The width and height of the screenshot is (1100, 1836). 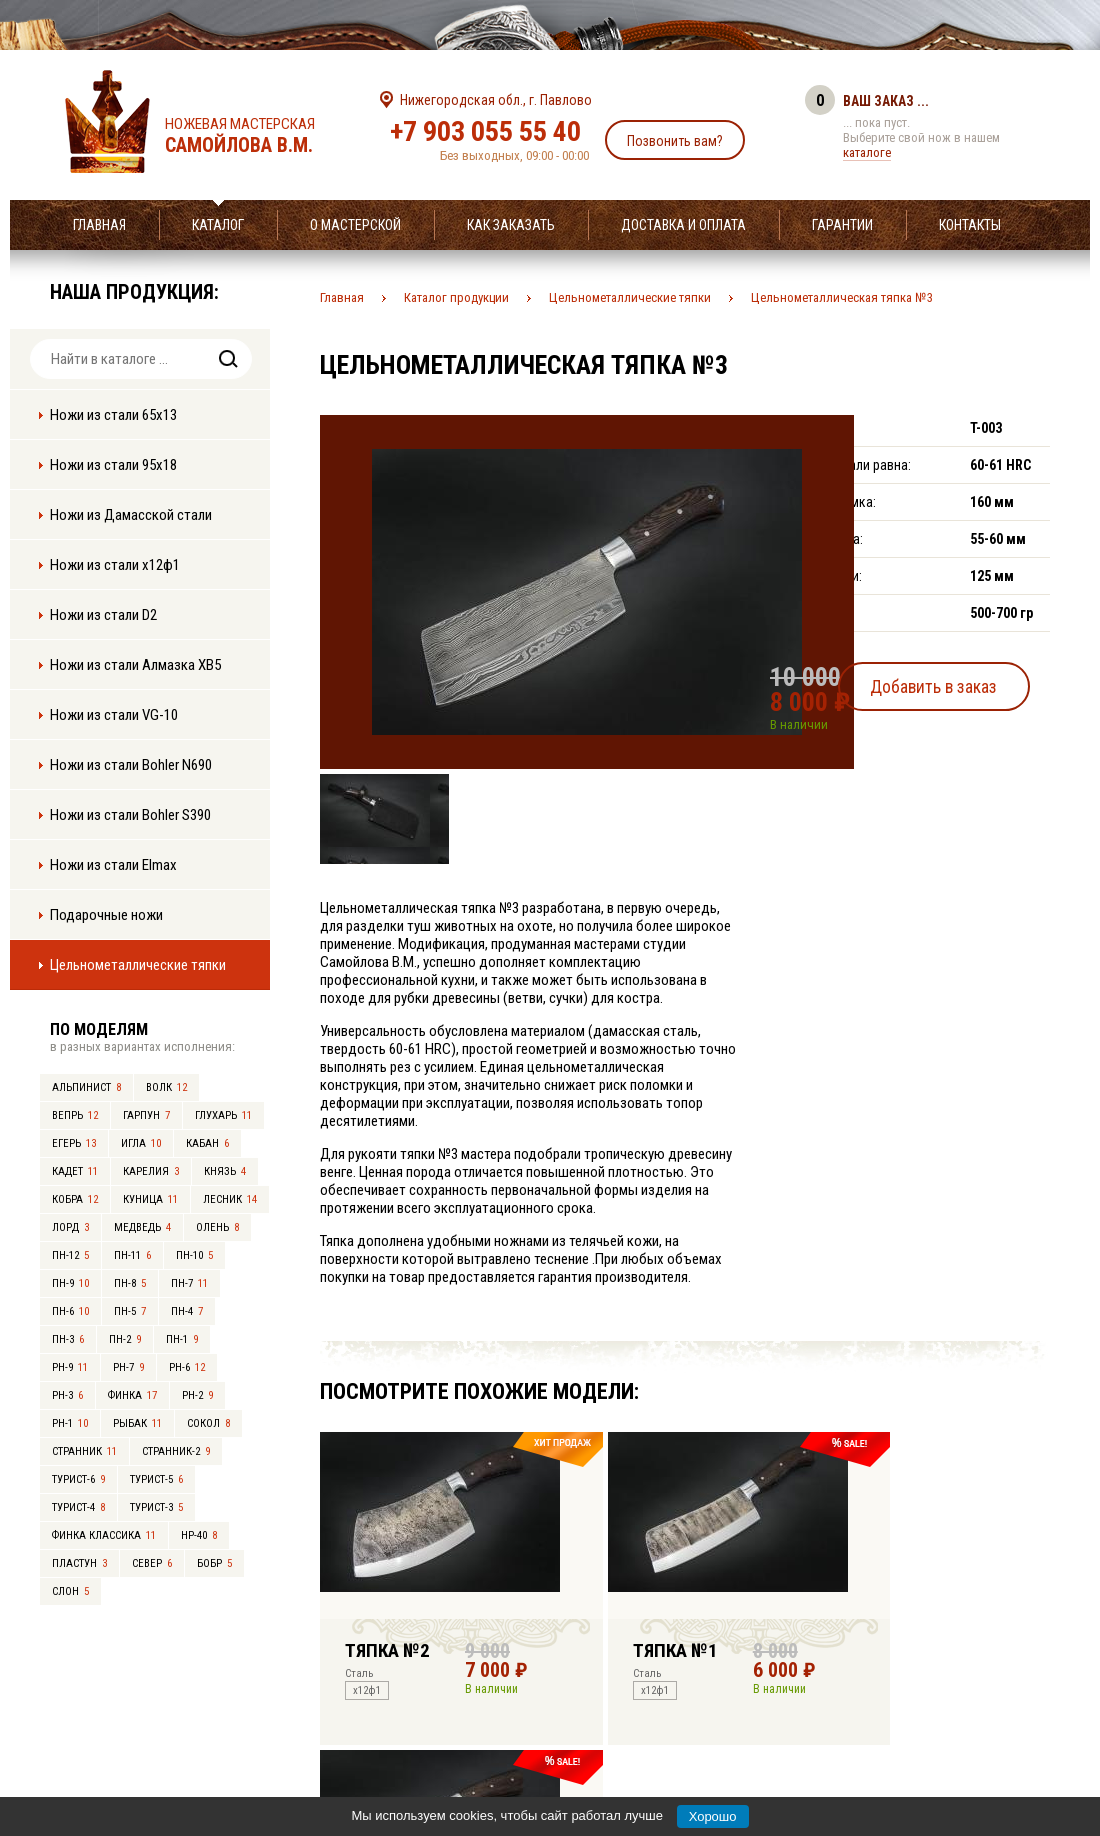 I want to click on Егерь, so click(x=74, y=1143).